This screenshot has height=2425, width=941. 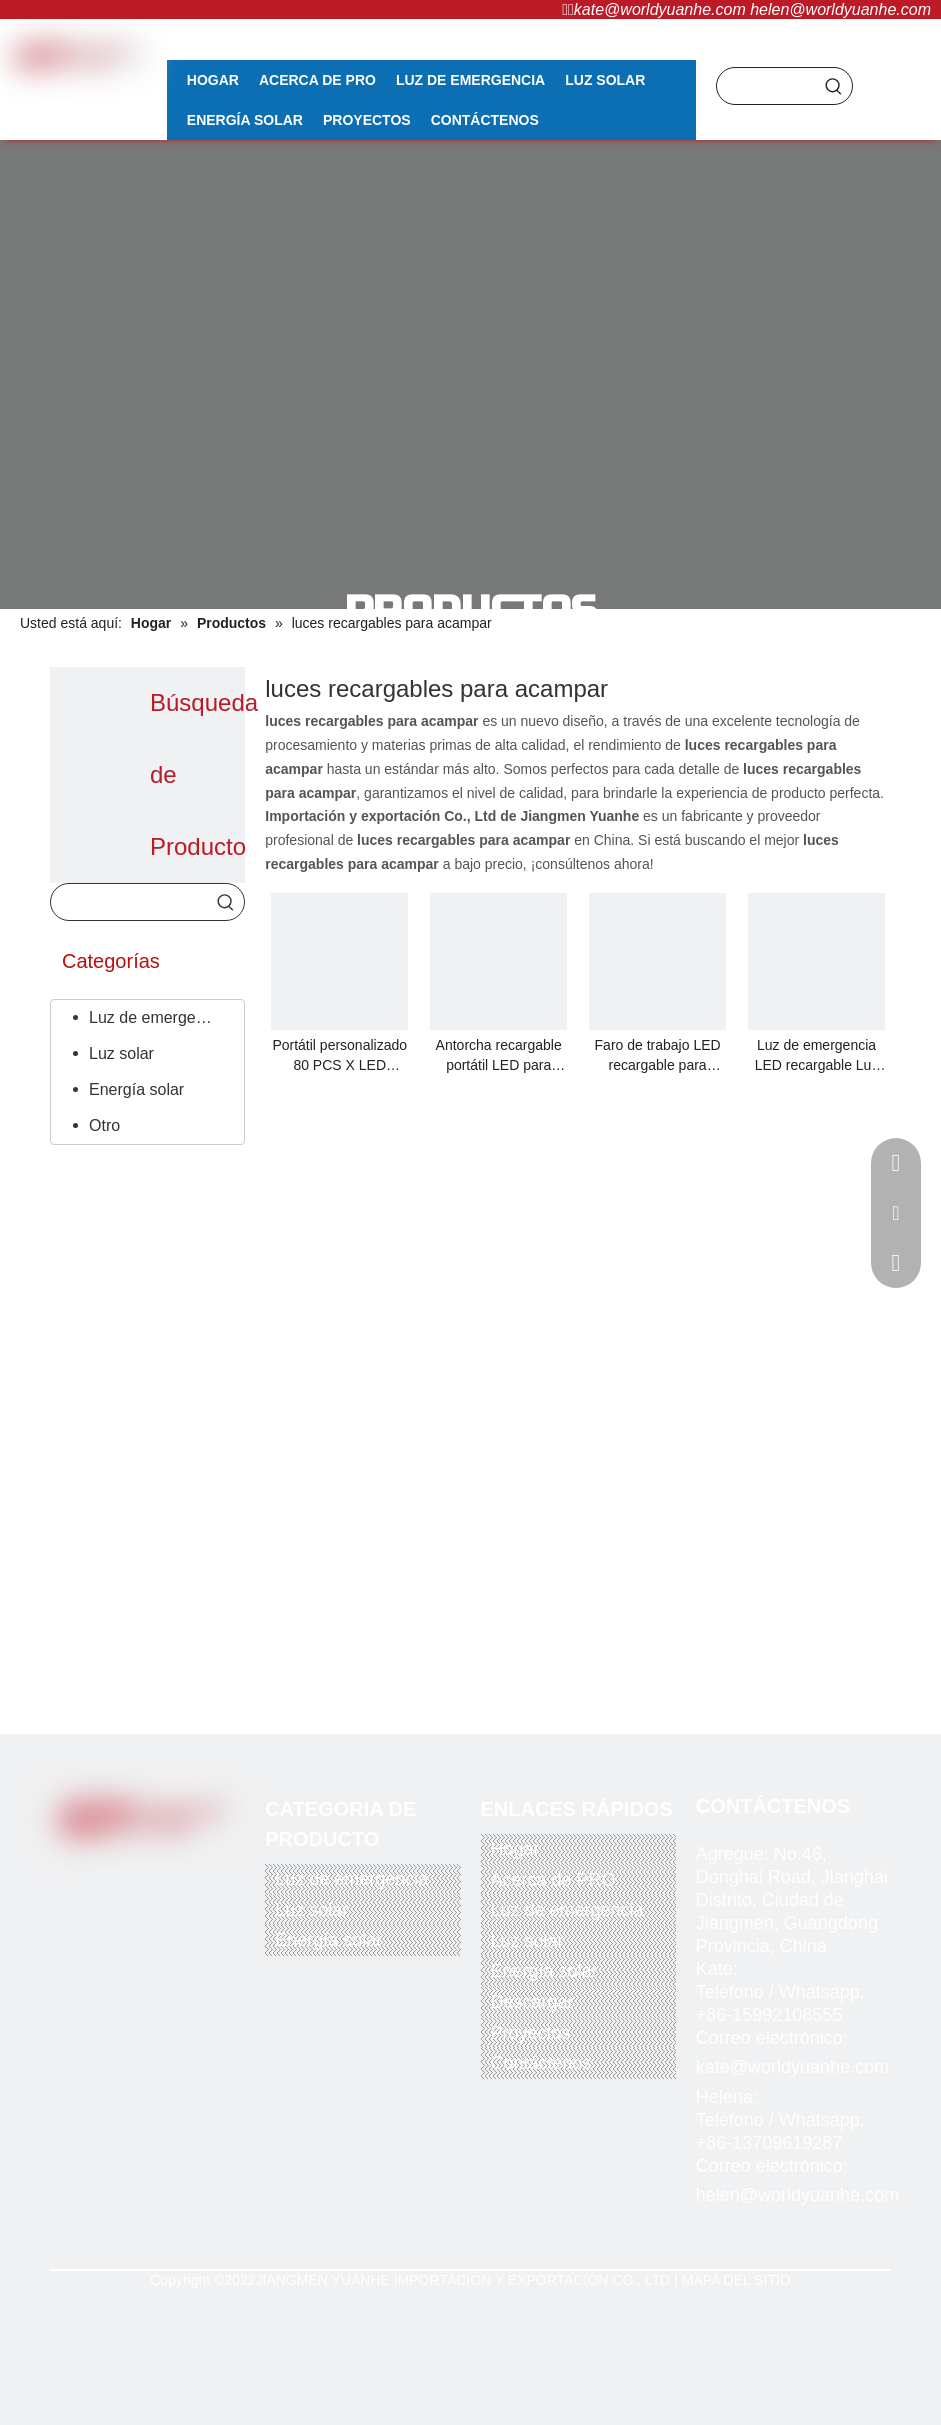 I want to click on Proyectos, so click(x=531, y=2033).